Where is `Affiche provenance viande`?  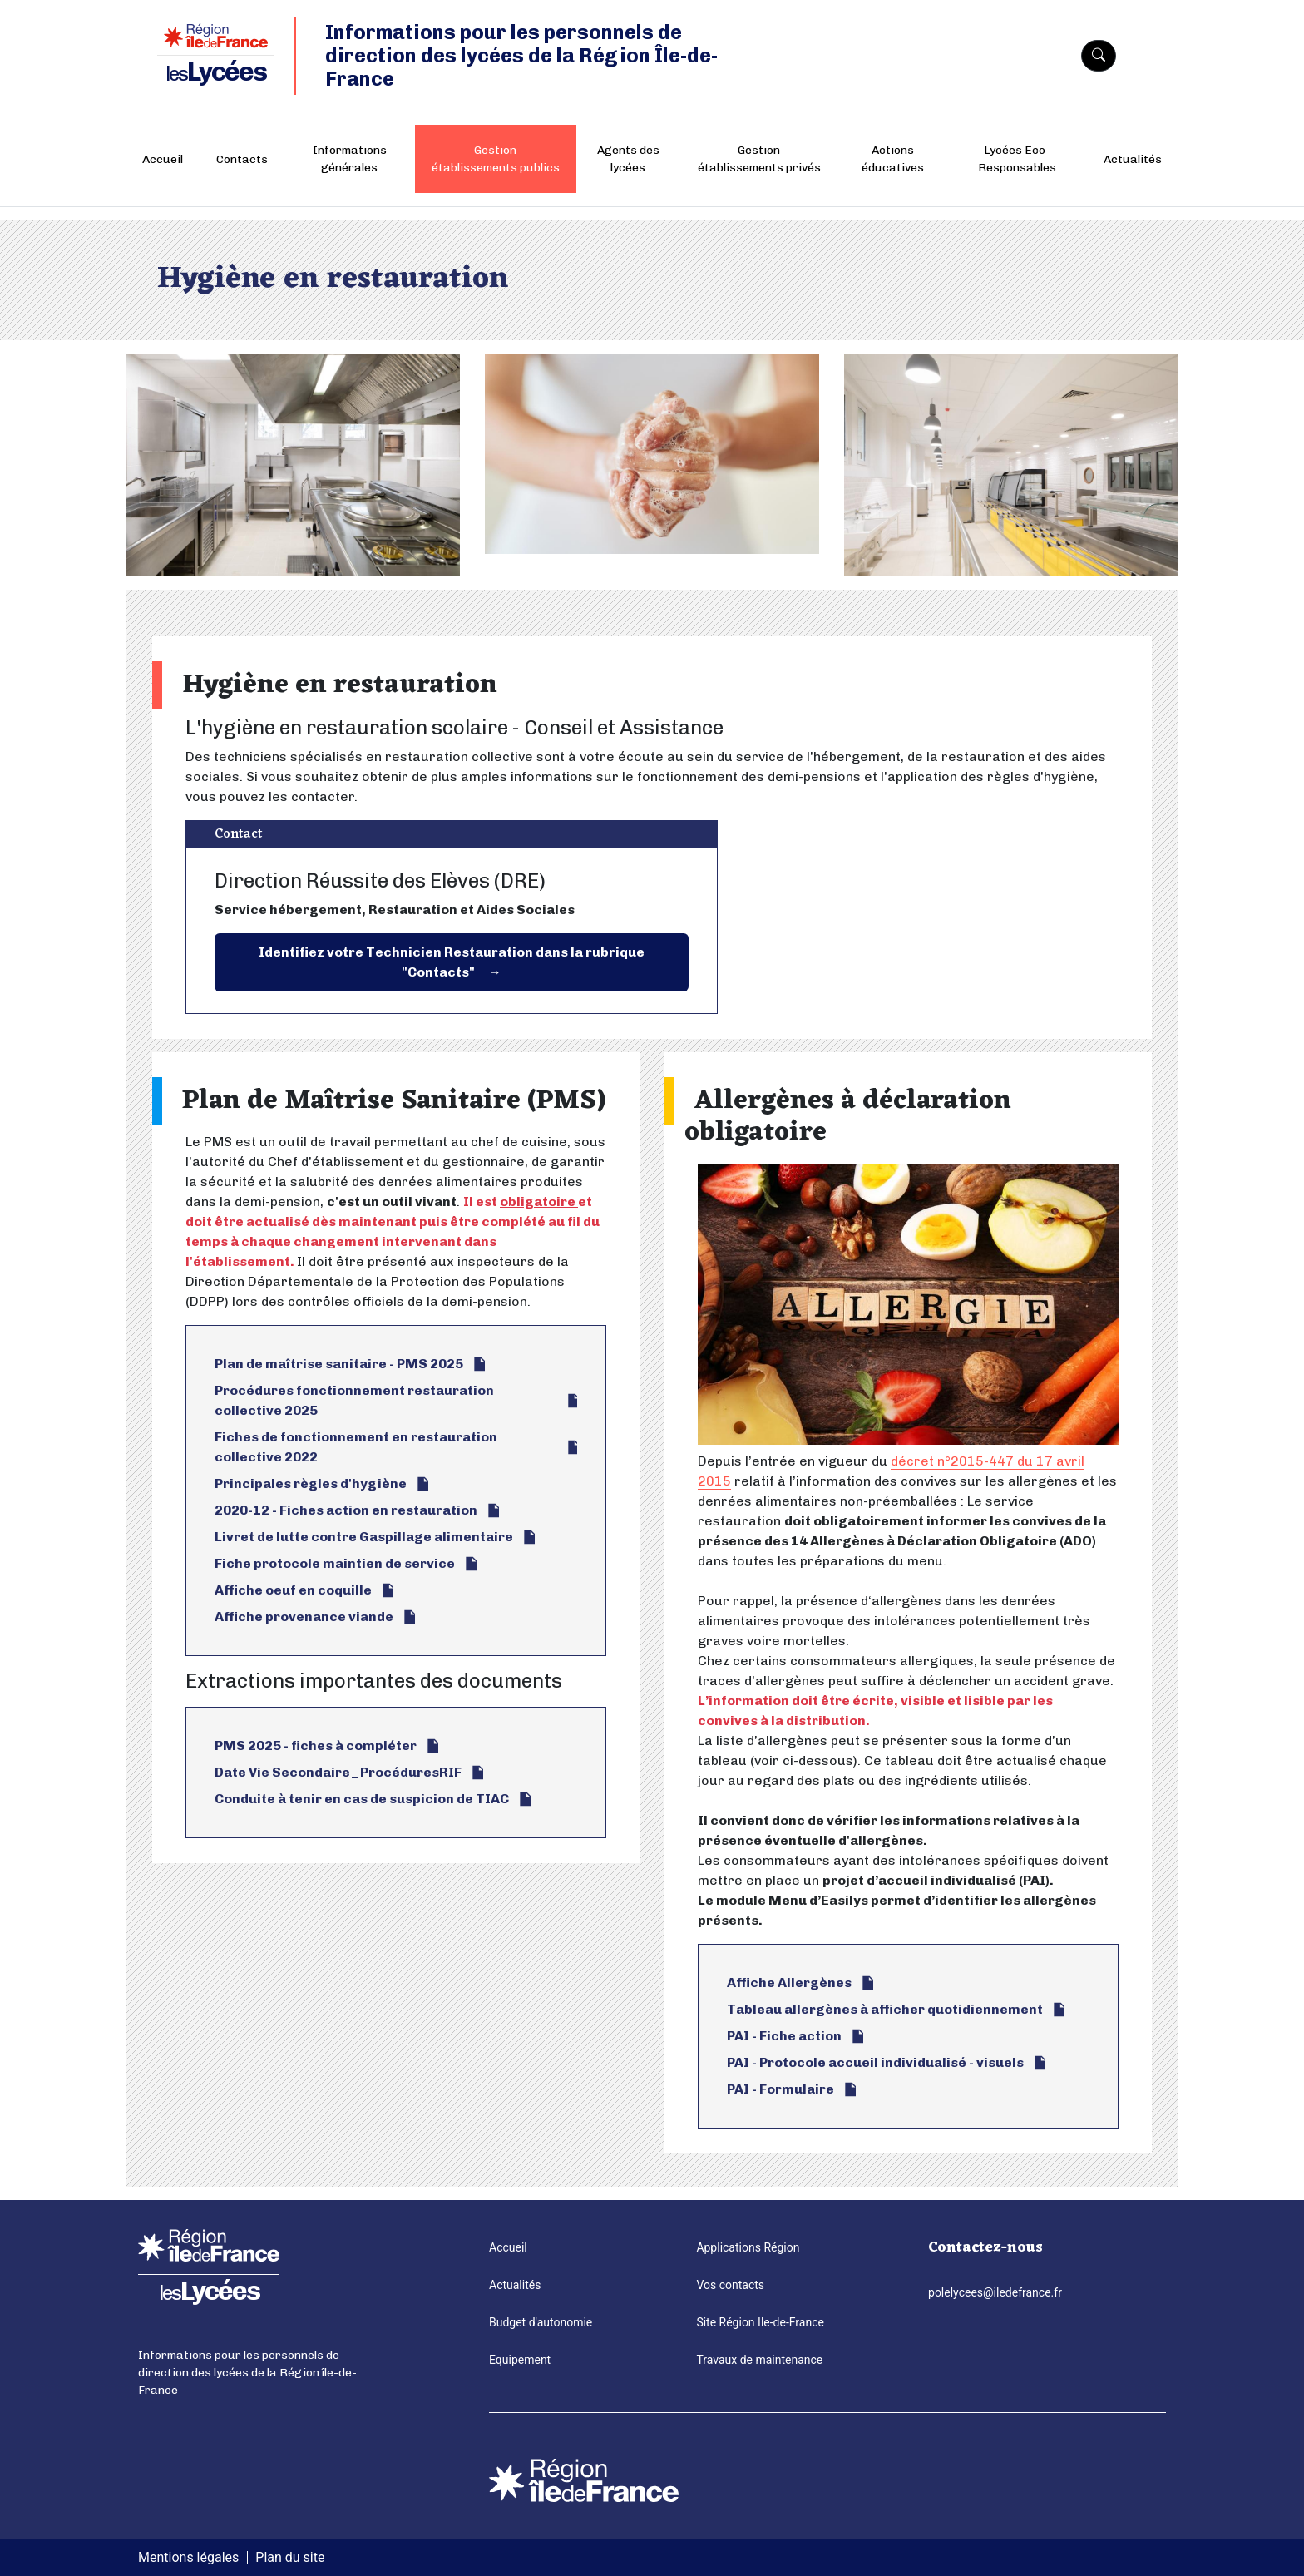 Affiche provenance viande is located at coordinates (304, 1616).